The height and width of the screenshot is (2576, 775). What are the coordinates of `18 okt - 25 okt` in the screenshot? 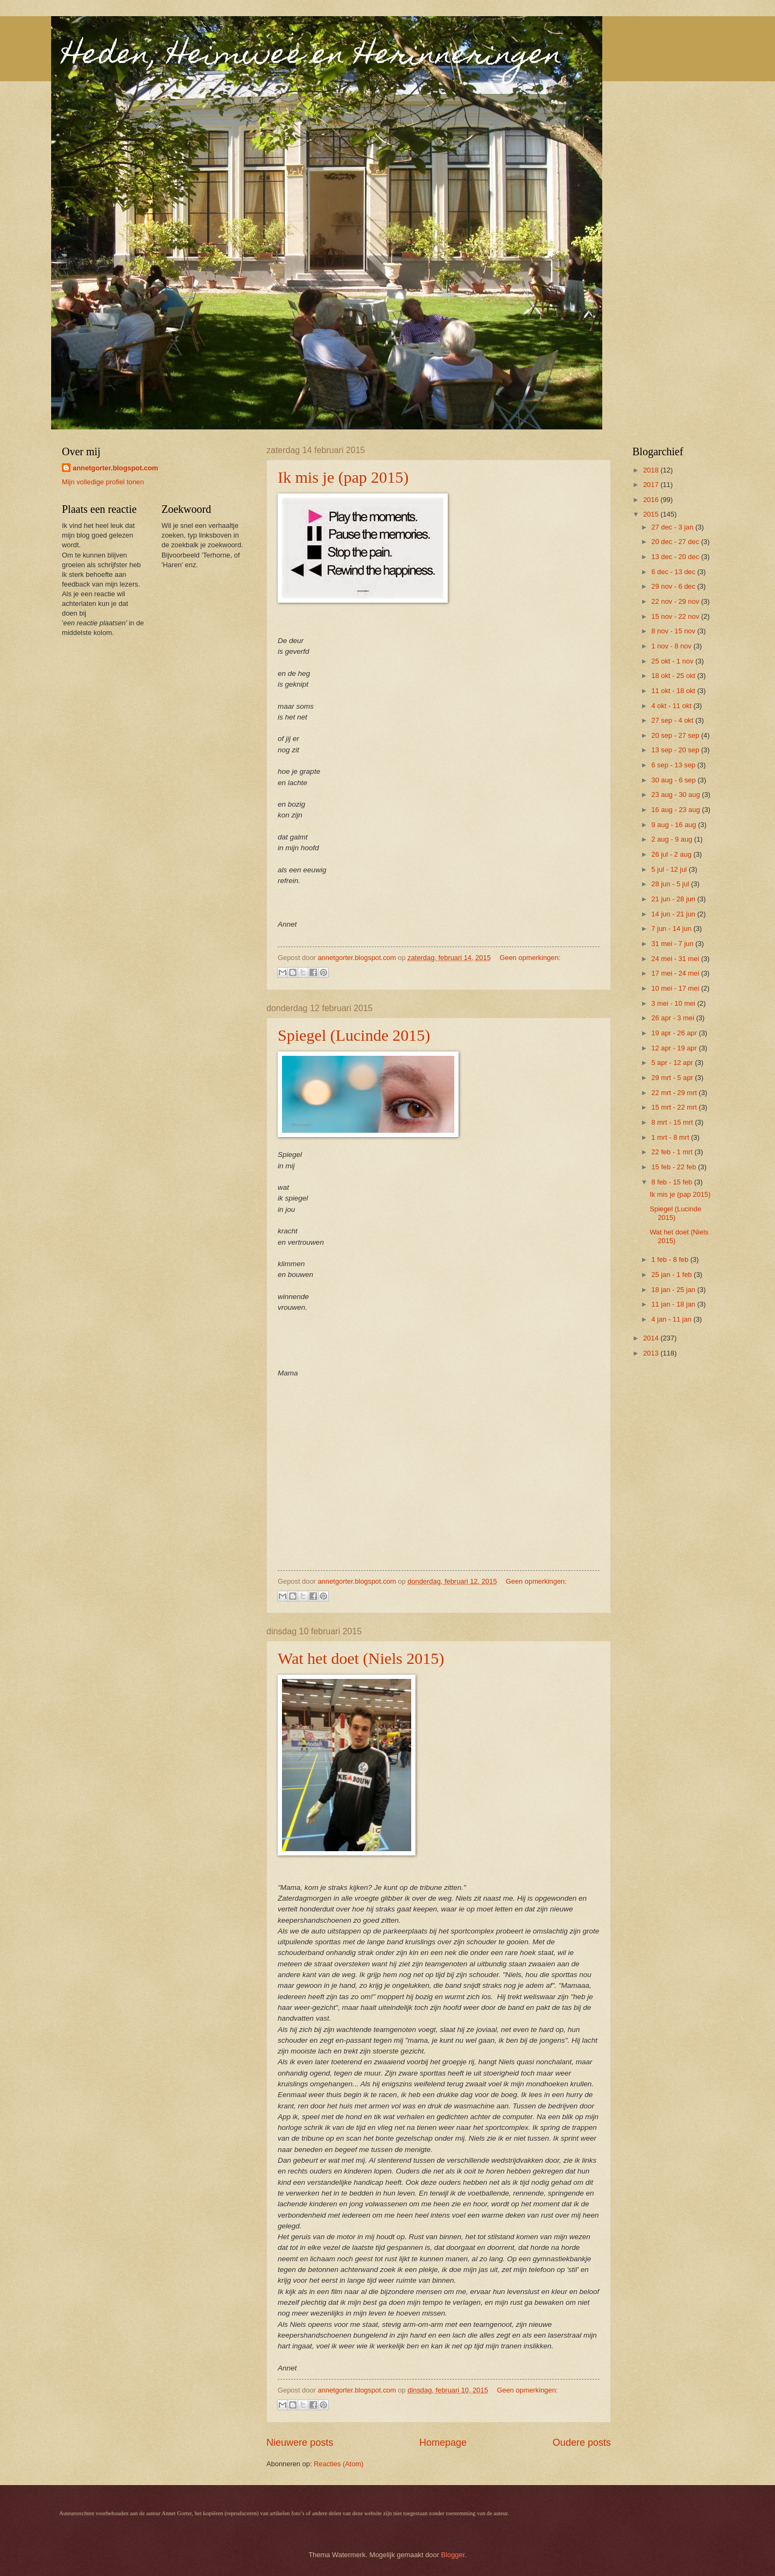 It's located at (674, 676).